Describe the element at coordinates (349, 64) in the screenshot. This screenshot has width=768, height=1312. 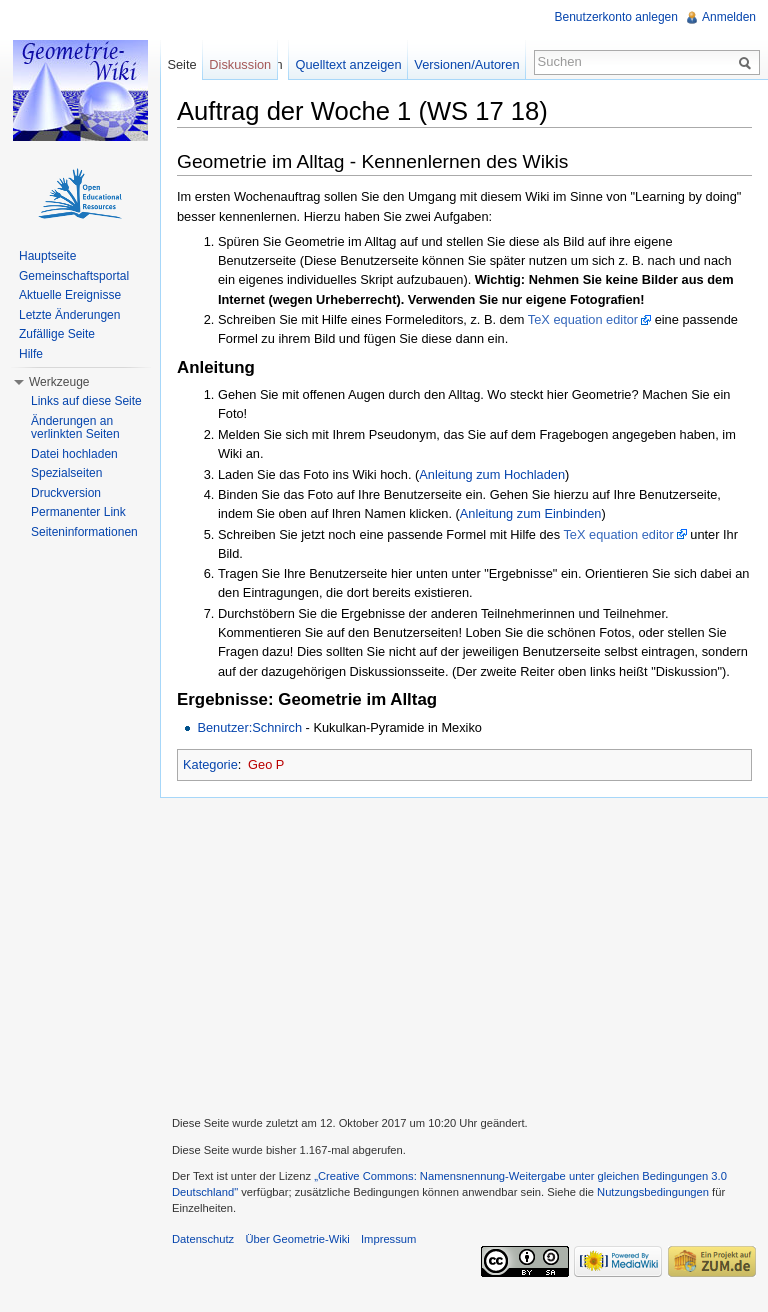
I see `Quelltext anzeigen` at that location.